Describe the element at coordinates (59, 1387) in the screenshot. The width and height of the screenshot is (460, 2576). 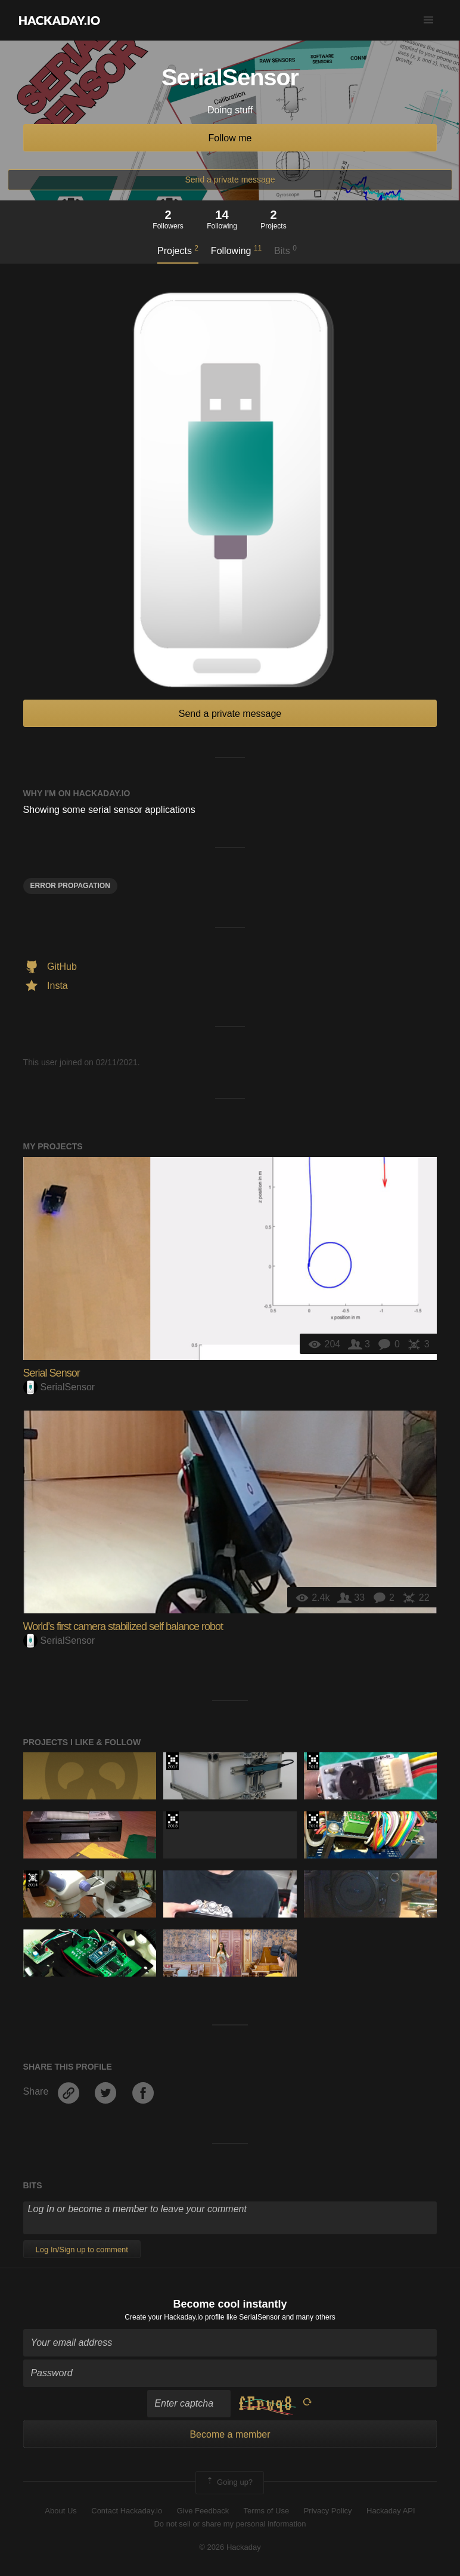
I see `SerialSensor` at that location.